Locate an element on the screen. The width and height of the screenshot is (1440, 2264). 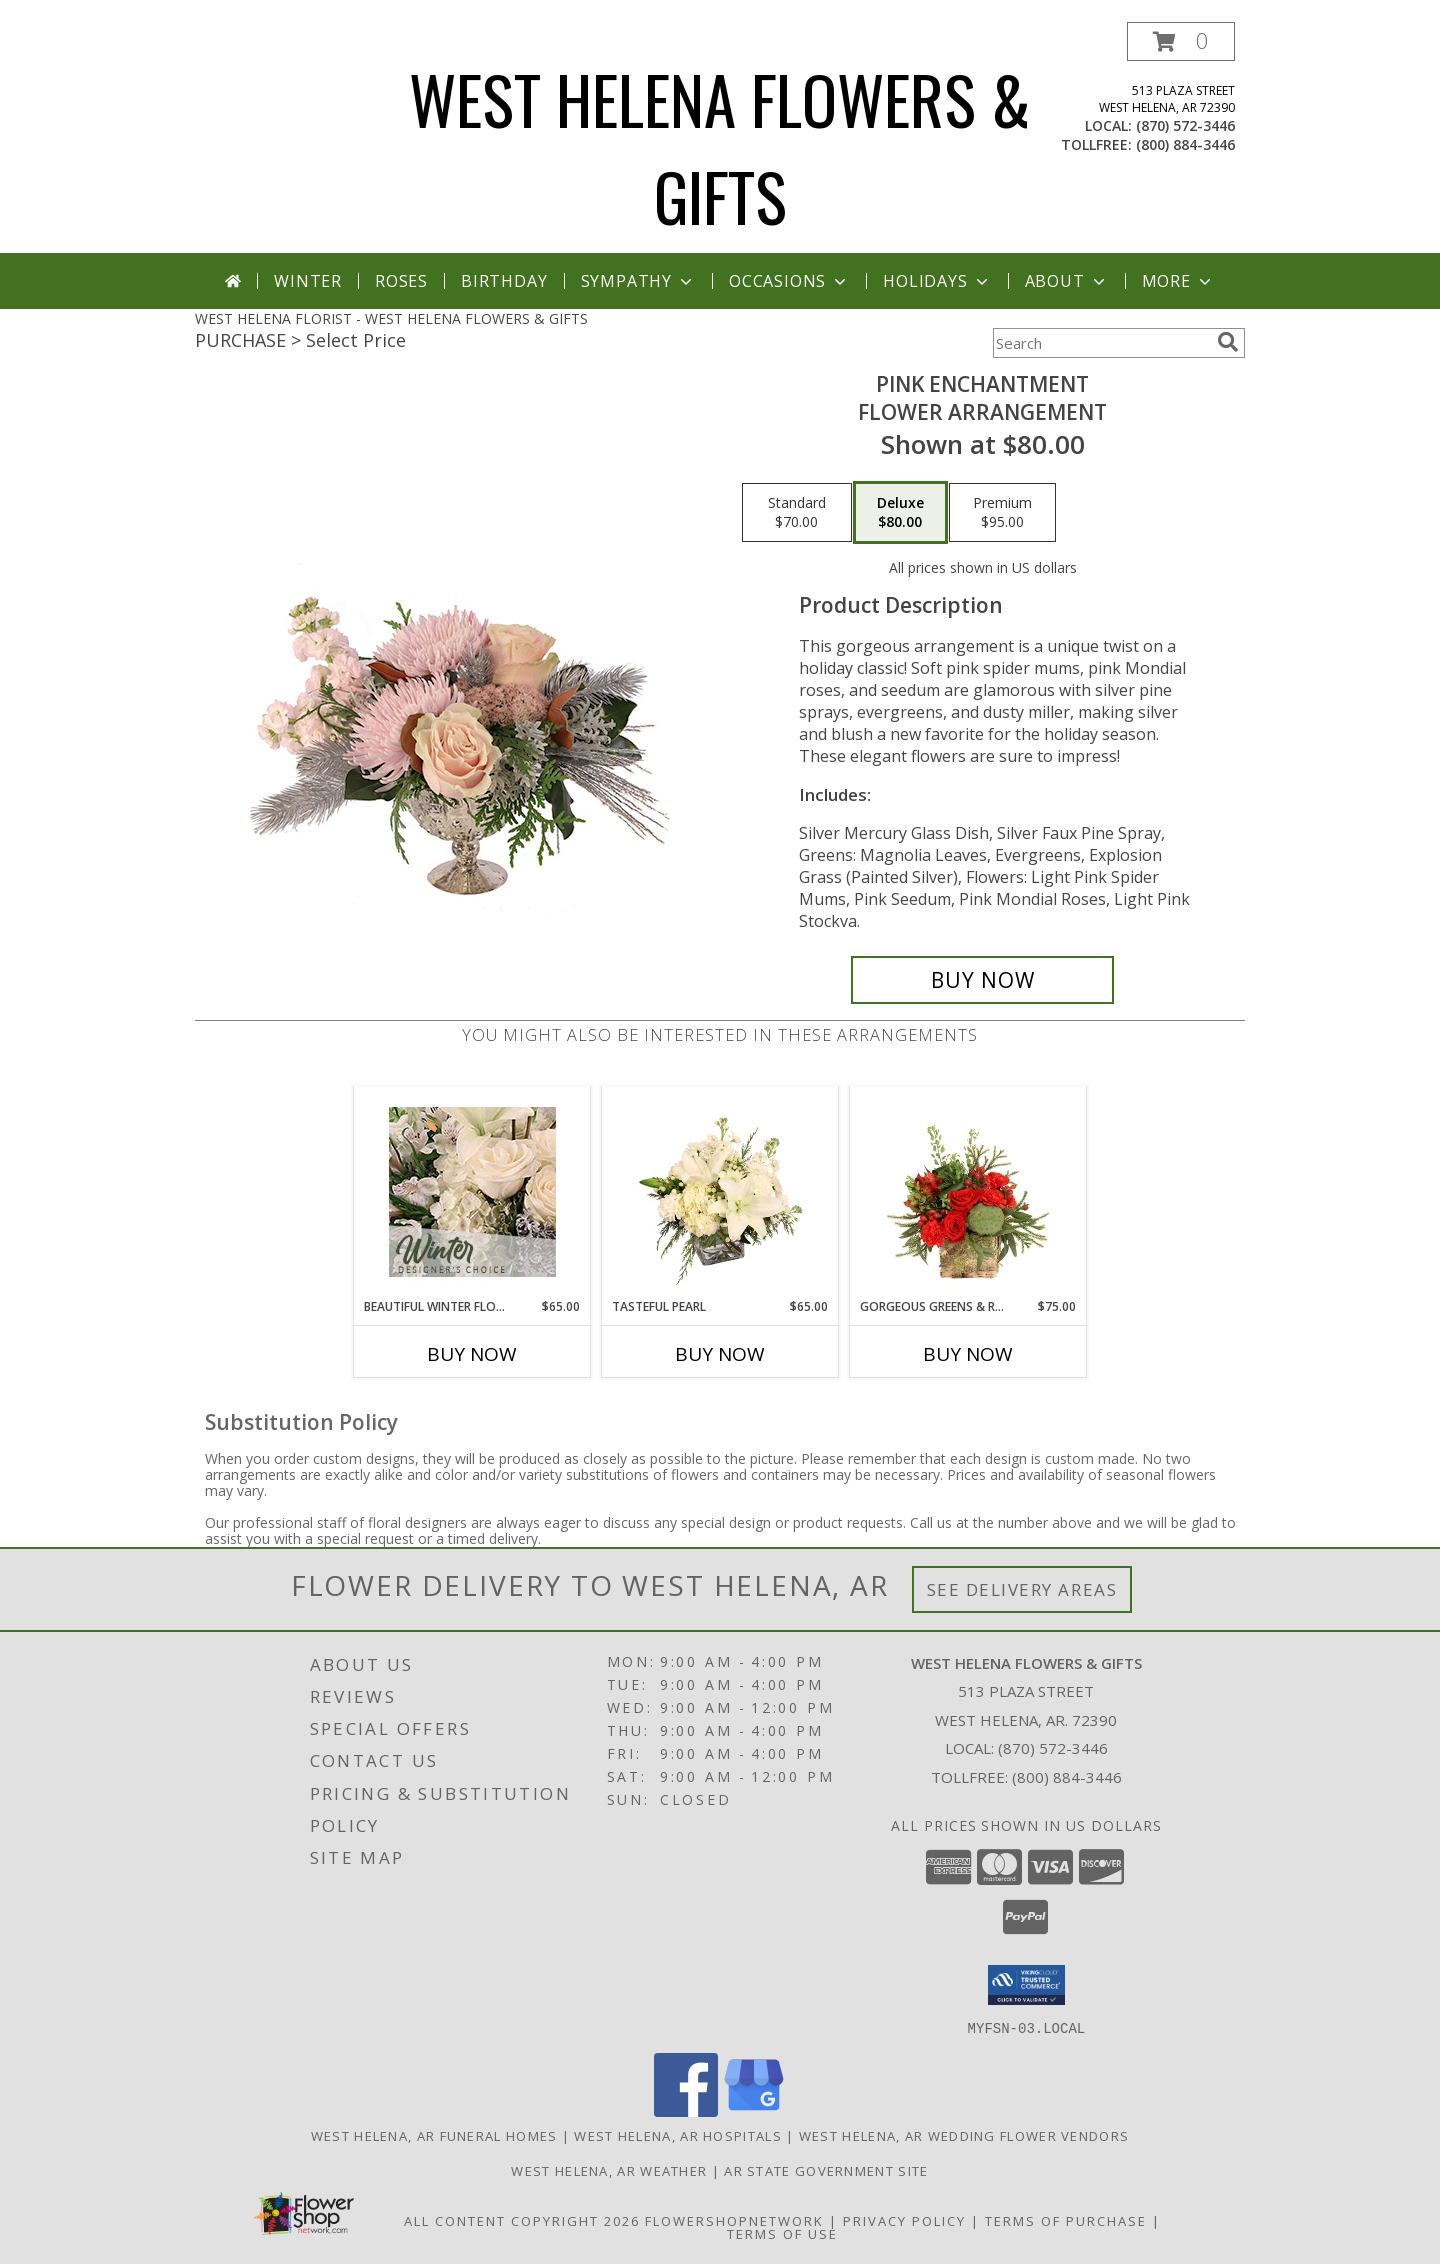
More is located at coordinates (1178, 281).